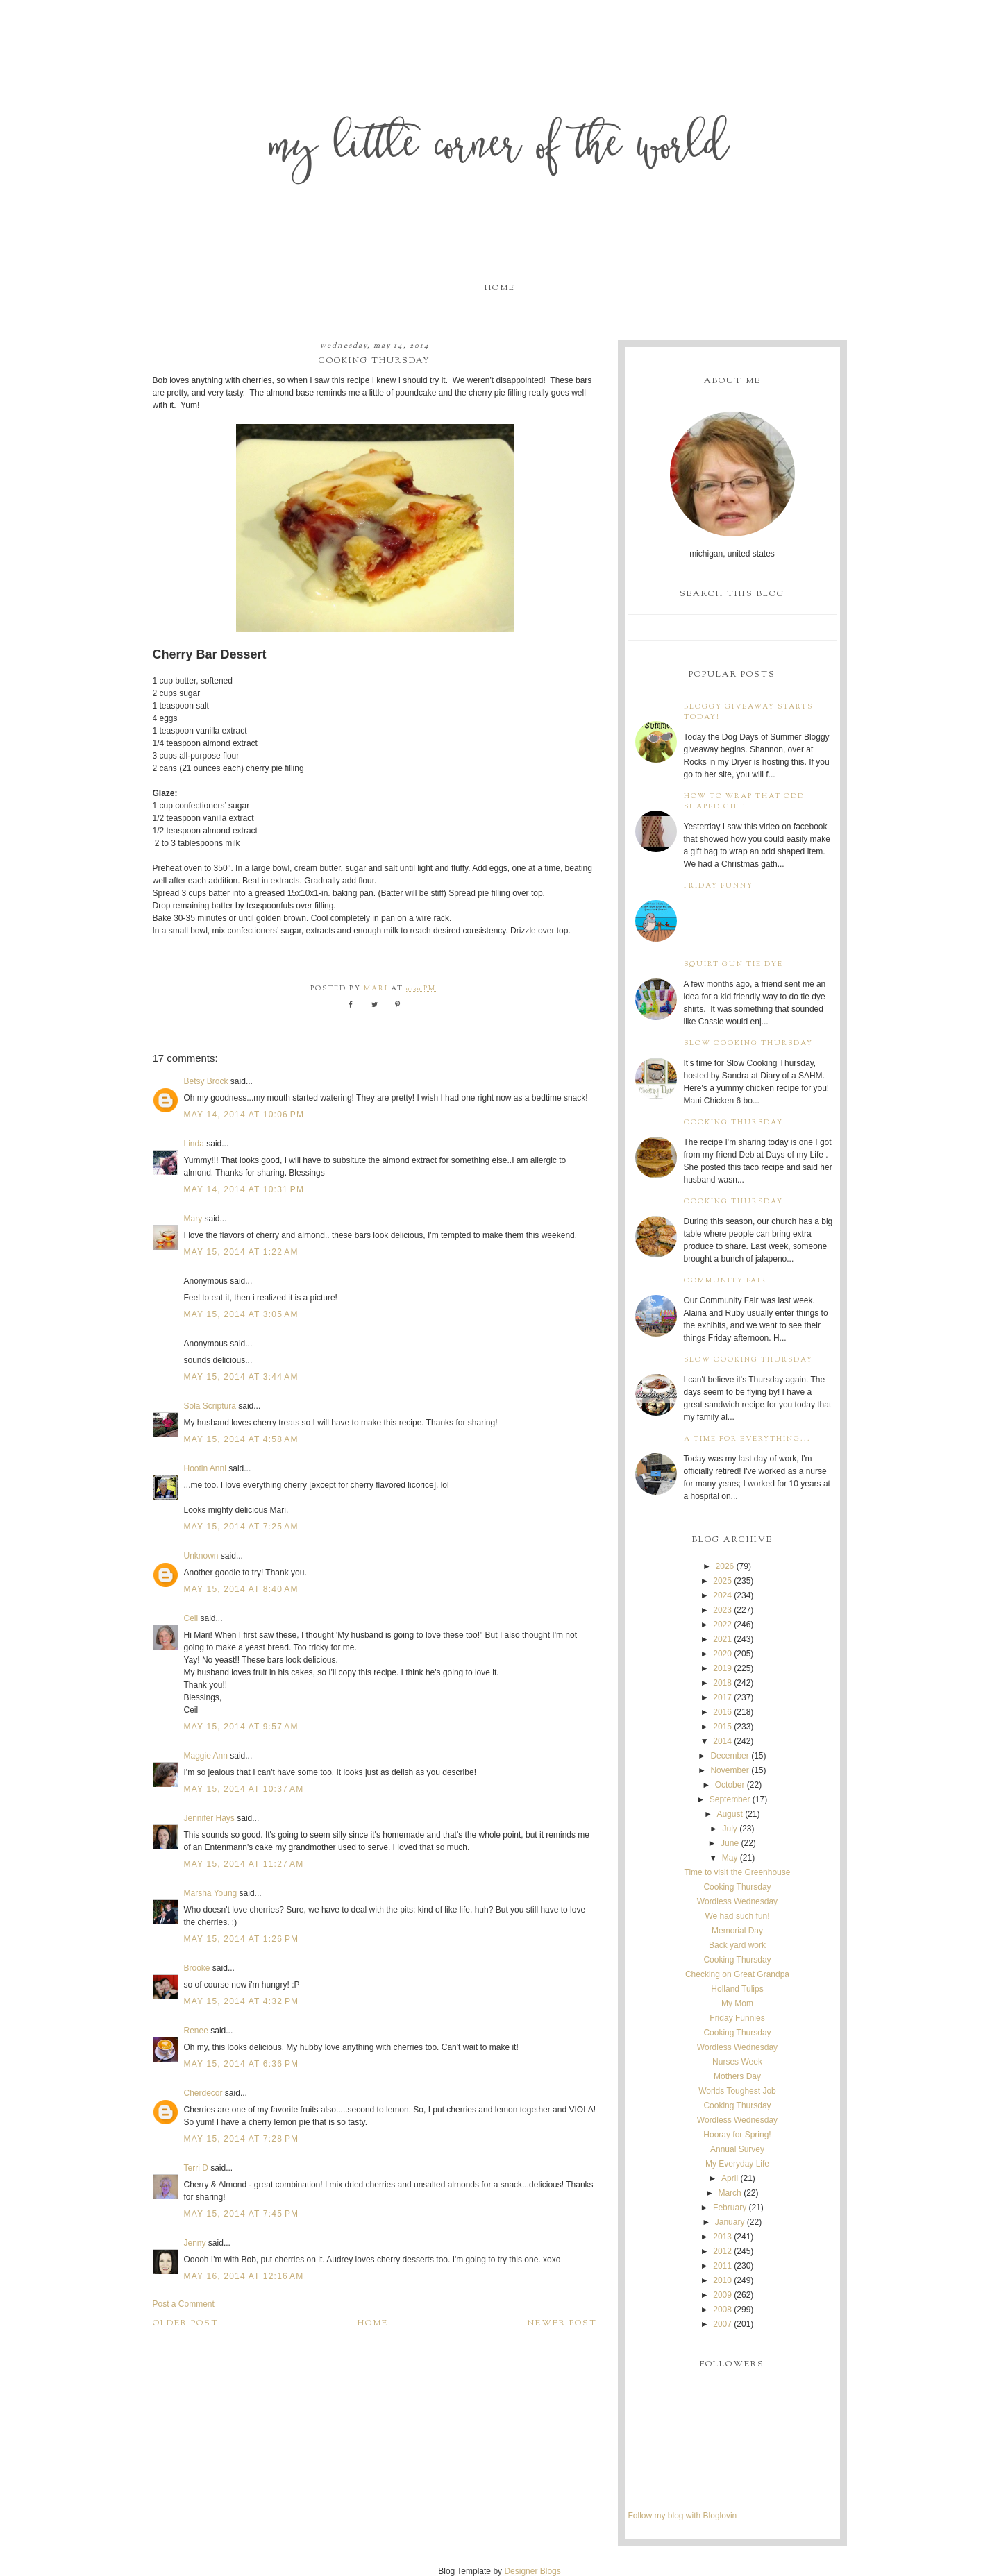 This screenshot has width=999, height=2576. What do you see at coordinates (722, 1595) in the screenshot?
I see `2024` at bounding box center [722, 1595].